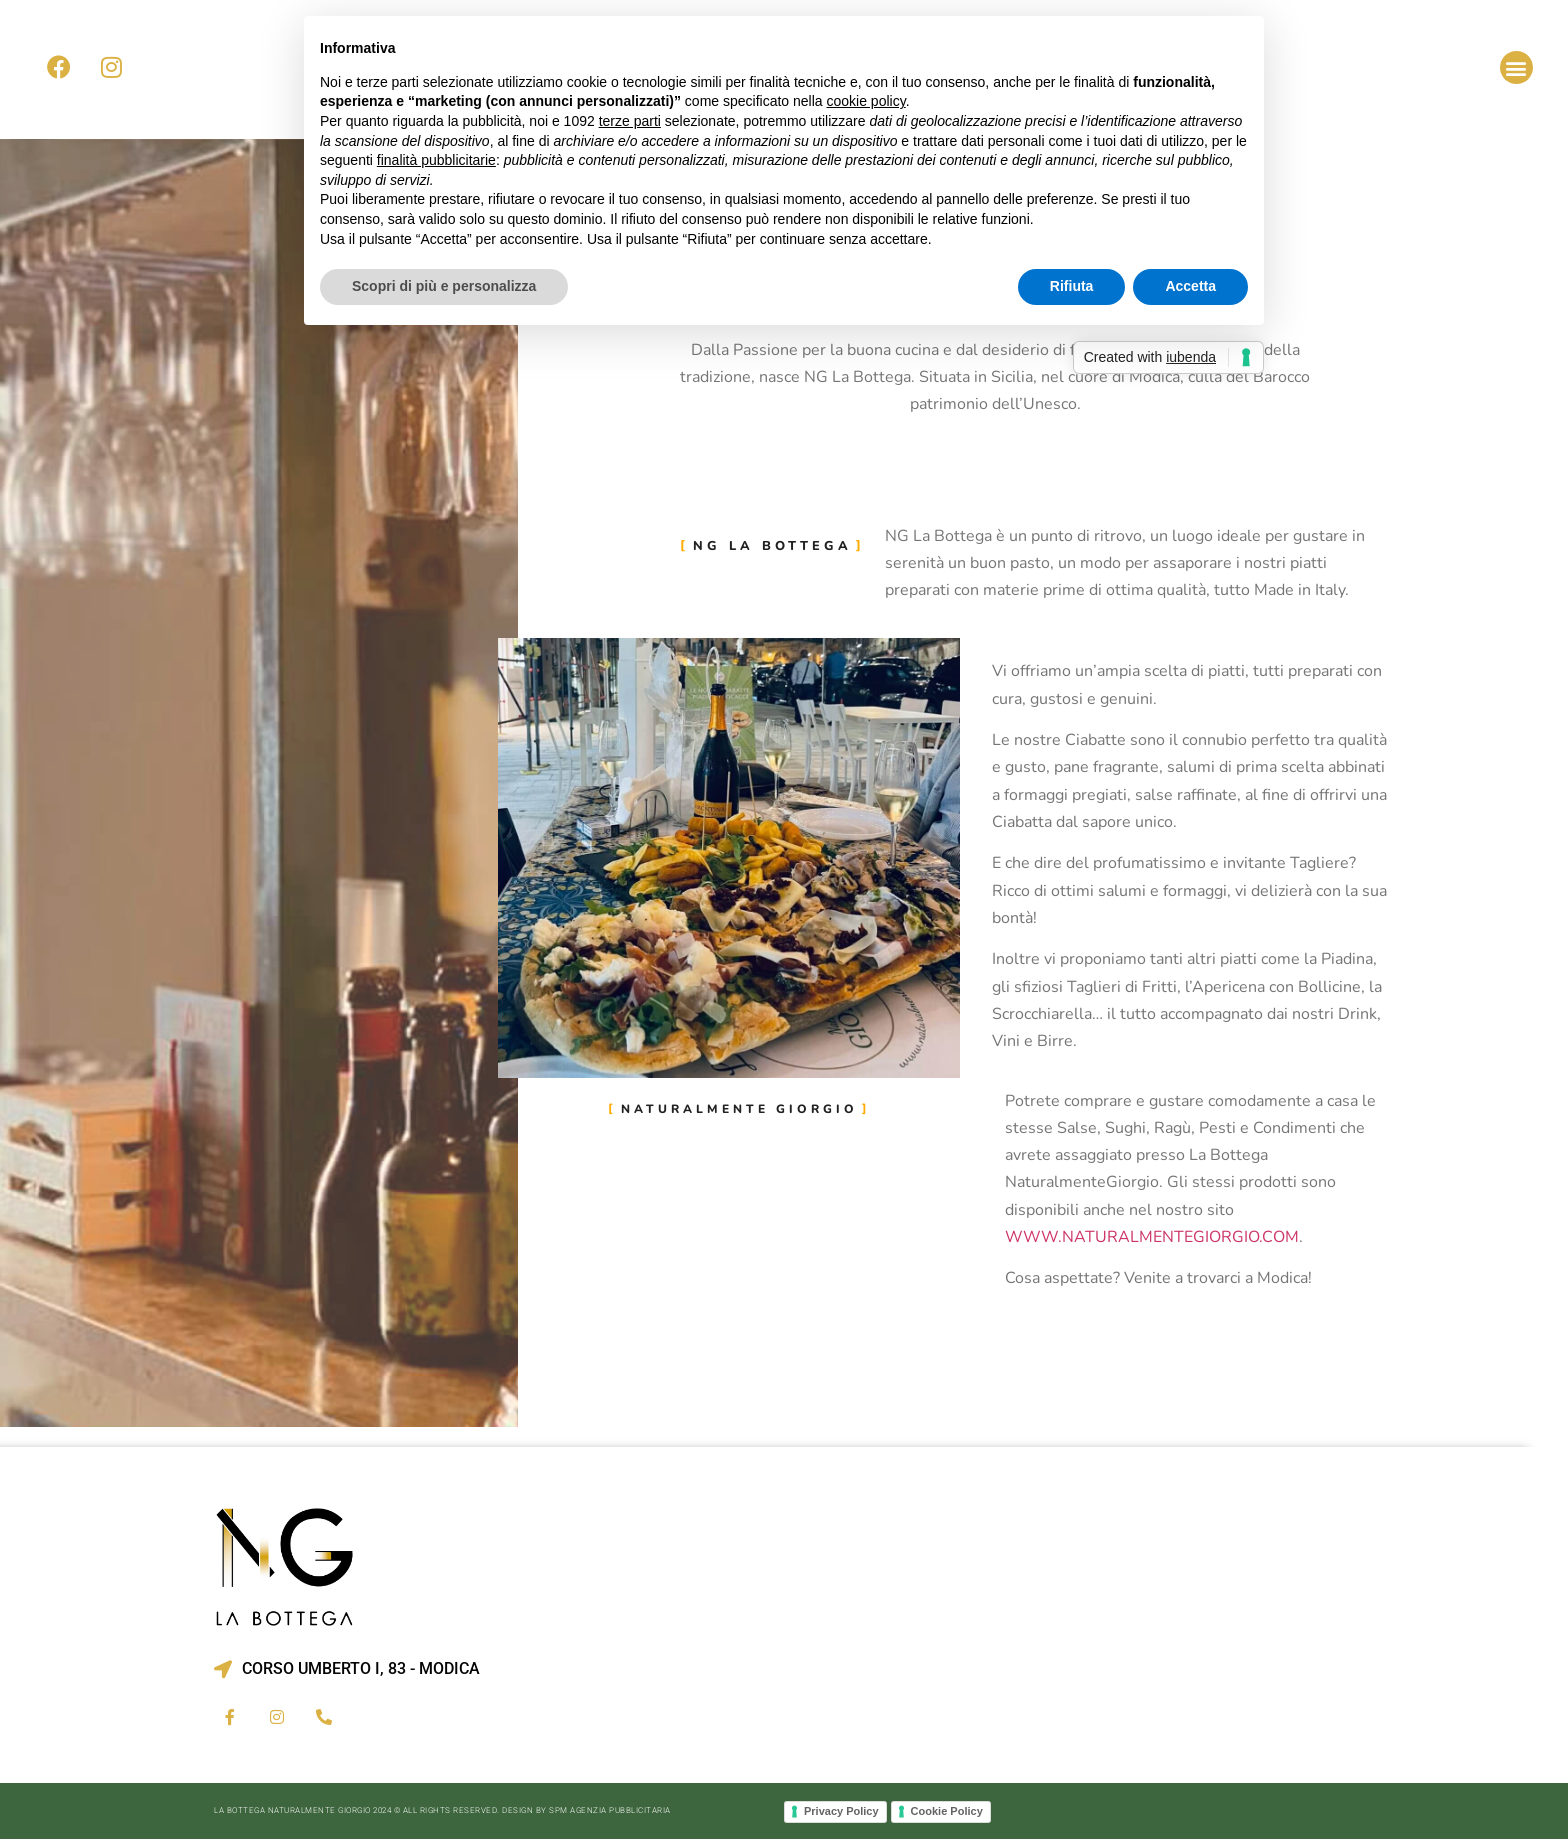 The height and width of the screenshot is (1839, 1568). What do you see at coordinates (1072, 286) in the screenshot?
I see `Rifiuta [button]` at bounding box center [1072, 286].